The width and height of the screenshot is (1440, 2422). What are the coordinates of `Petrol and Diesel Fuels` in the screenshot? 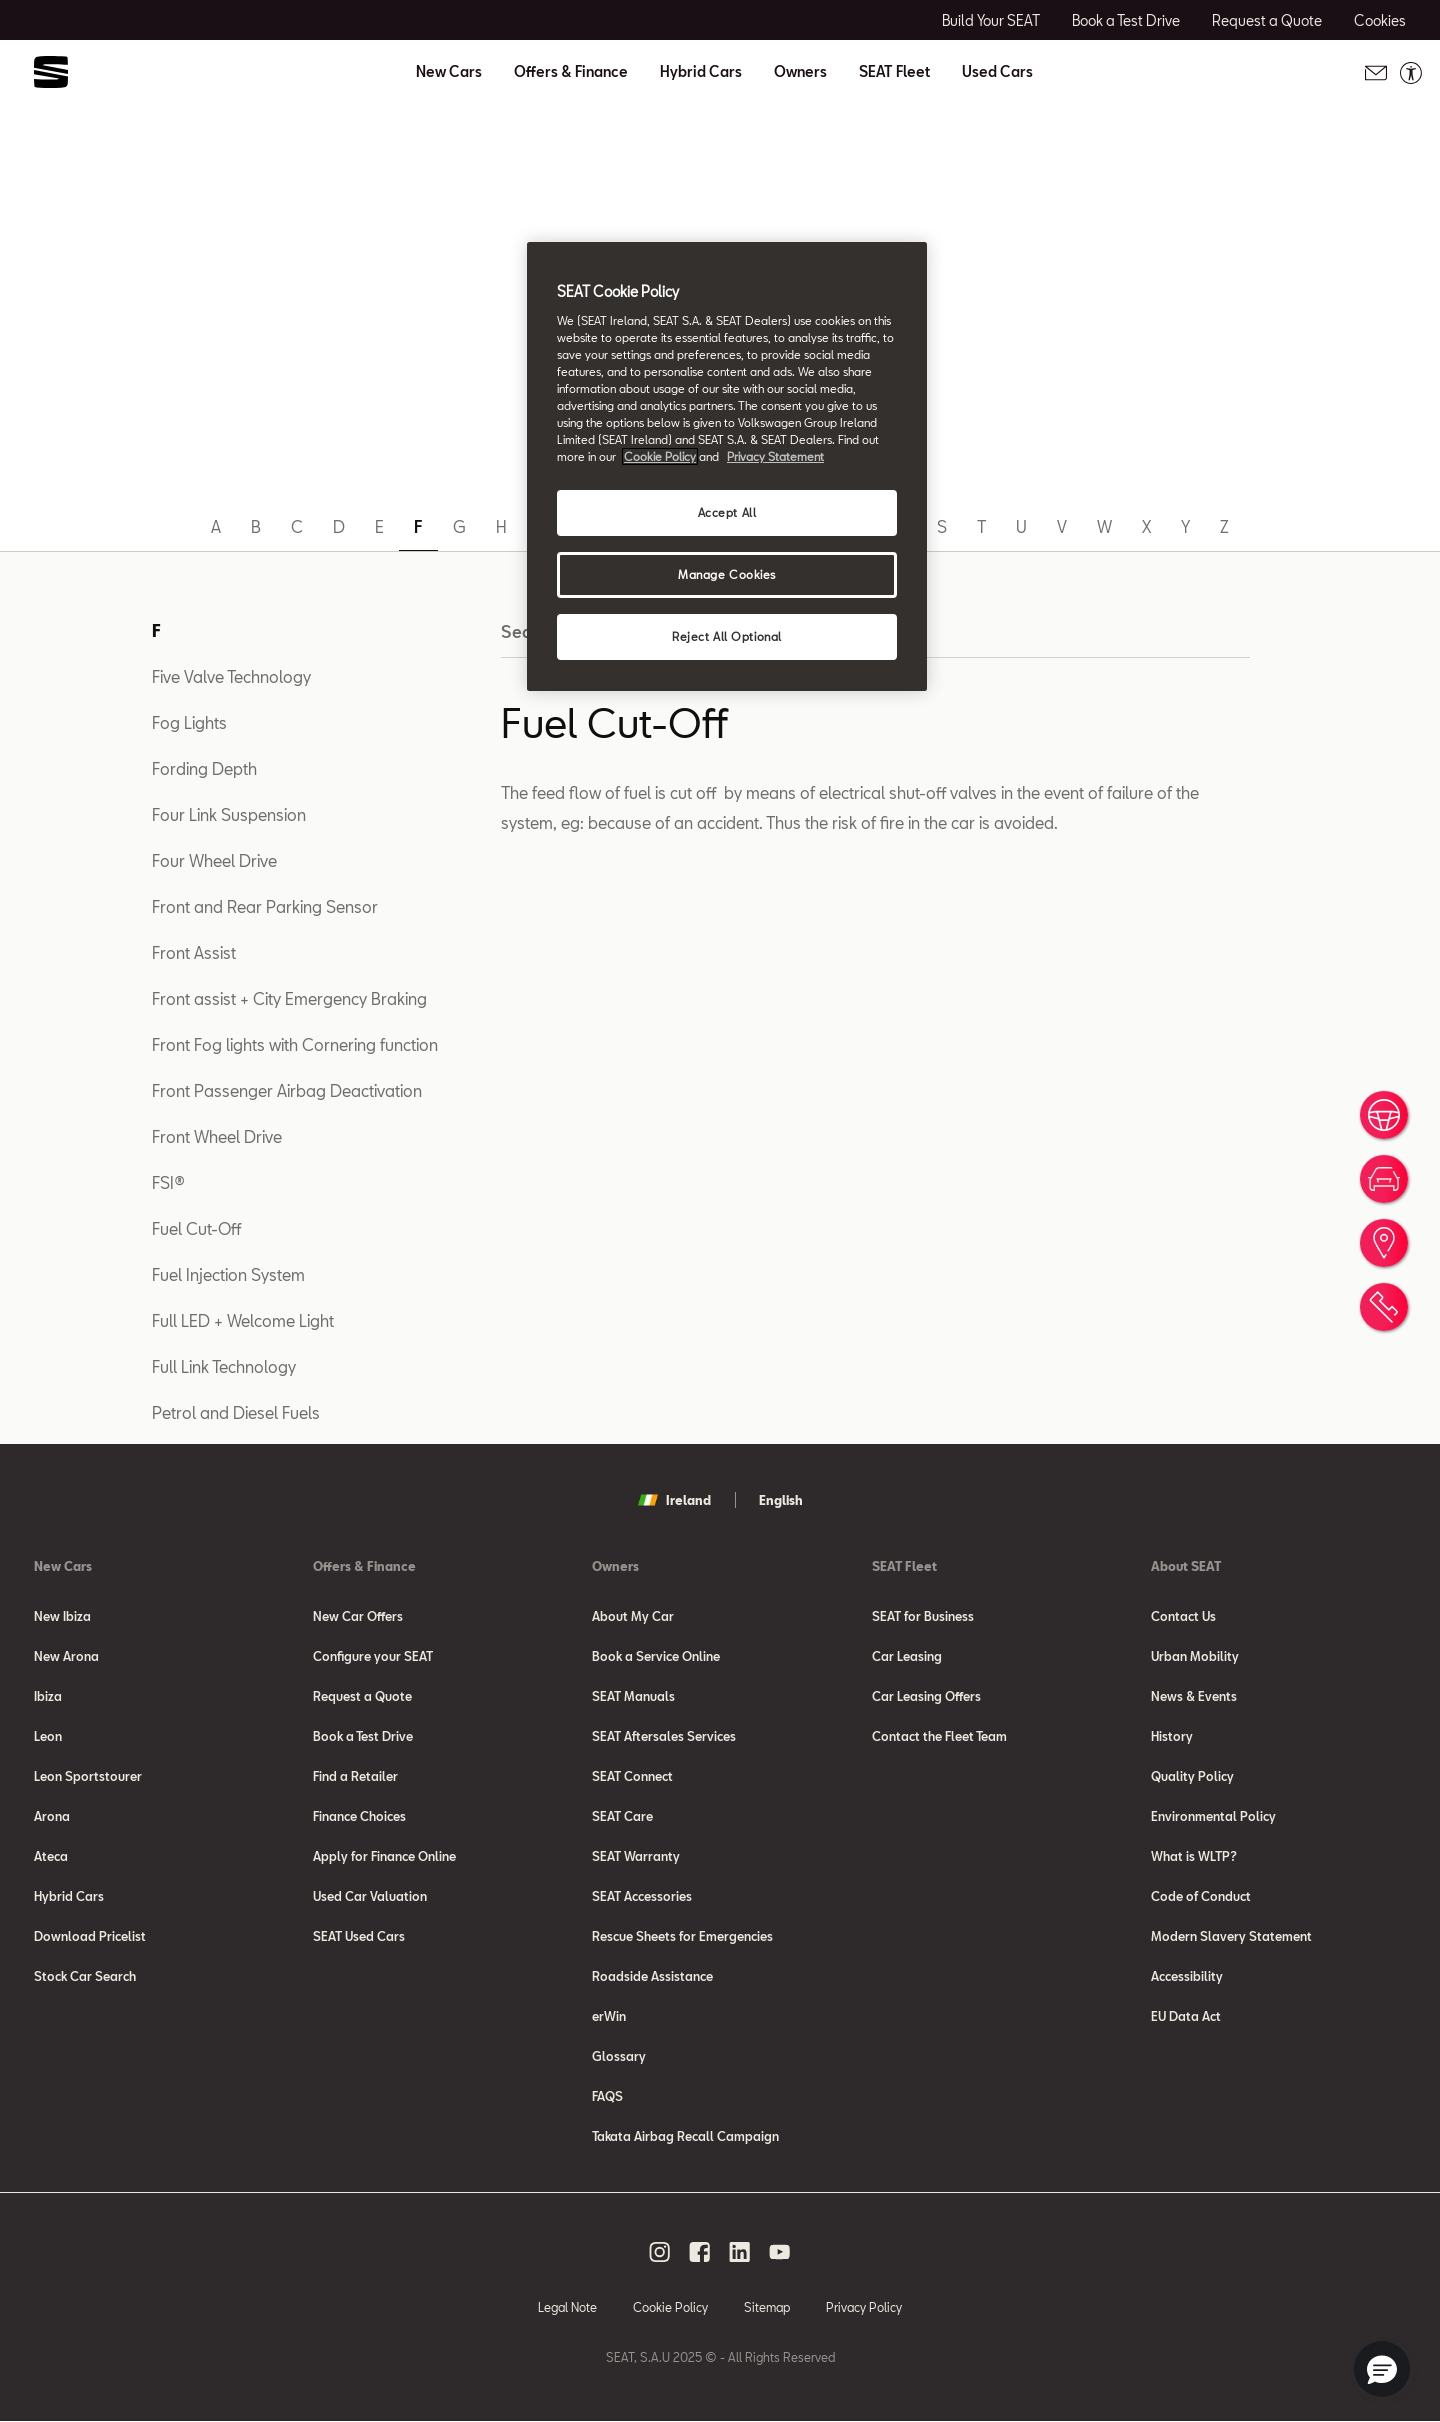 It's located at (236, 1412).